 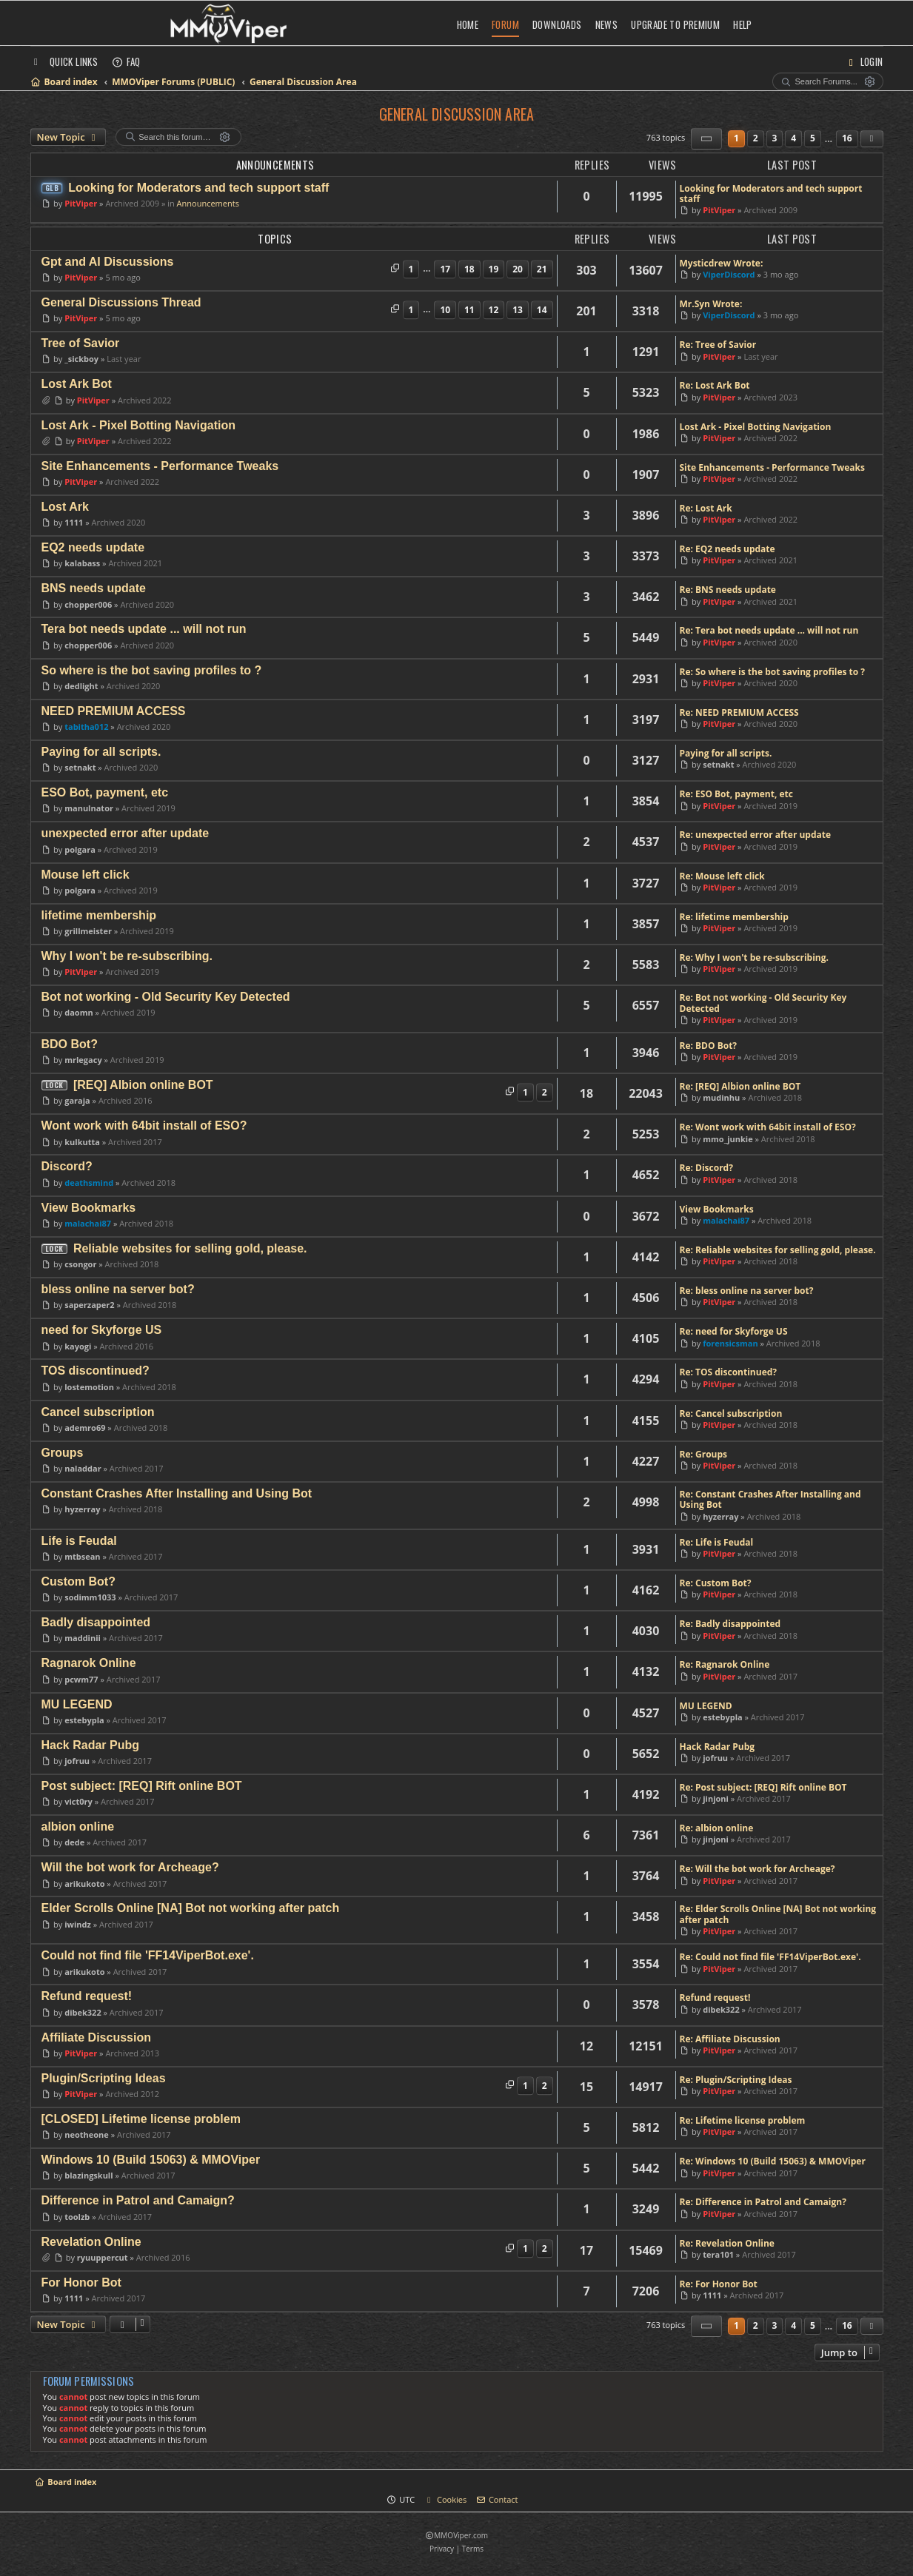 I want to click on Re: For Honor Bot, so click(x=719, y=2284).